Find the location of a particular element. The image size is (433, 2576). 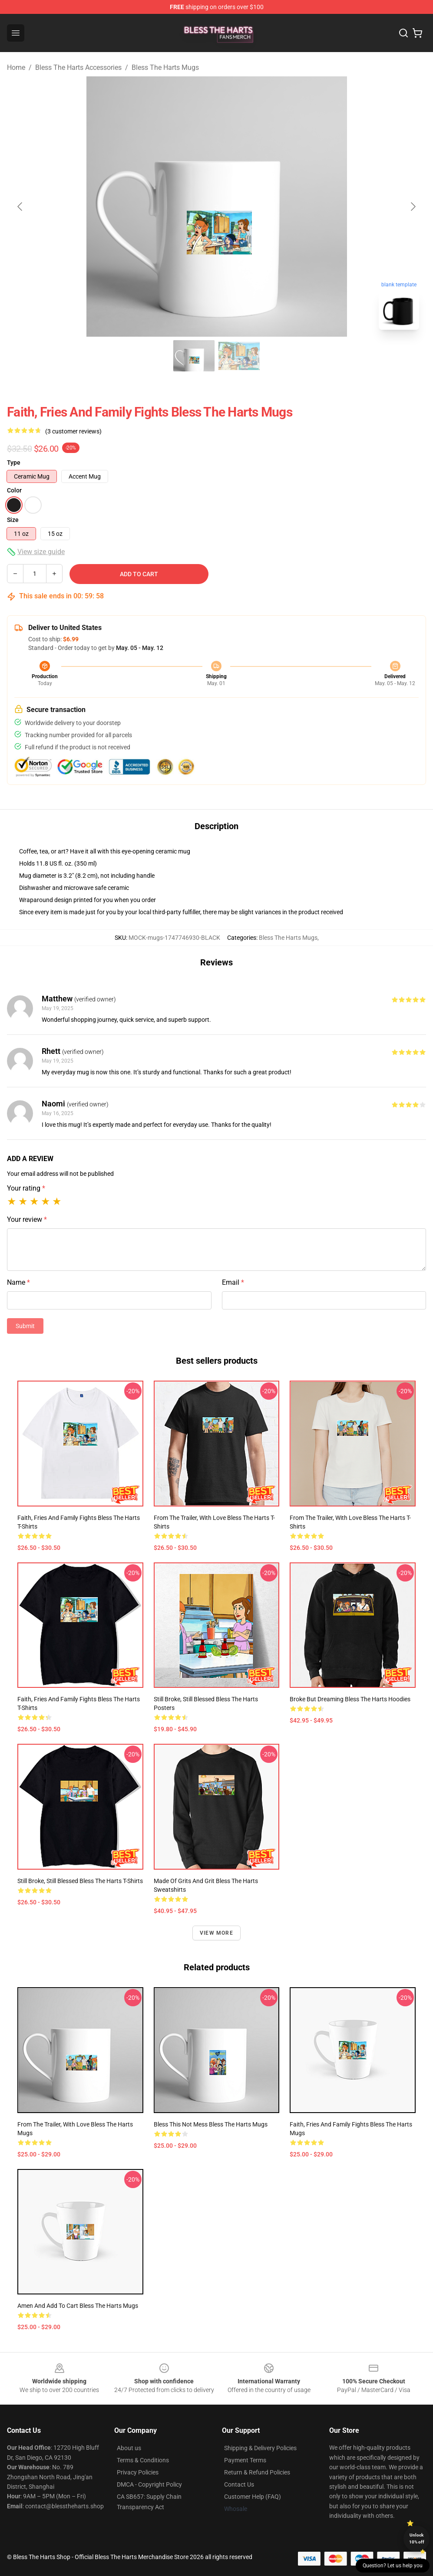

Question? Let us help you [button] is located at coordinates (393, 2566).